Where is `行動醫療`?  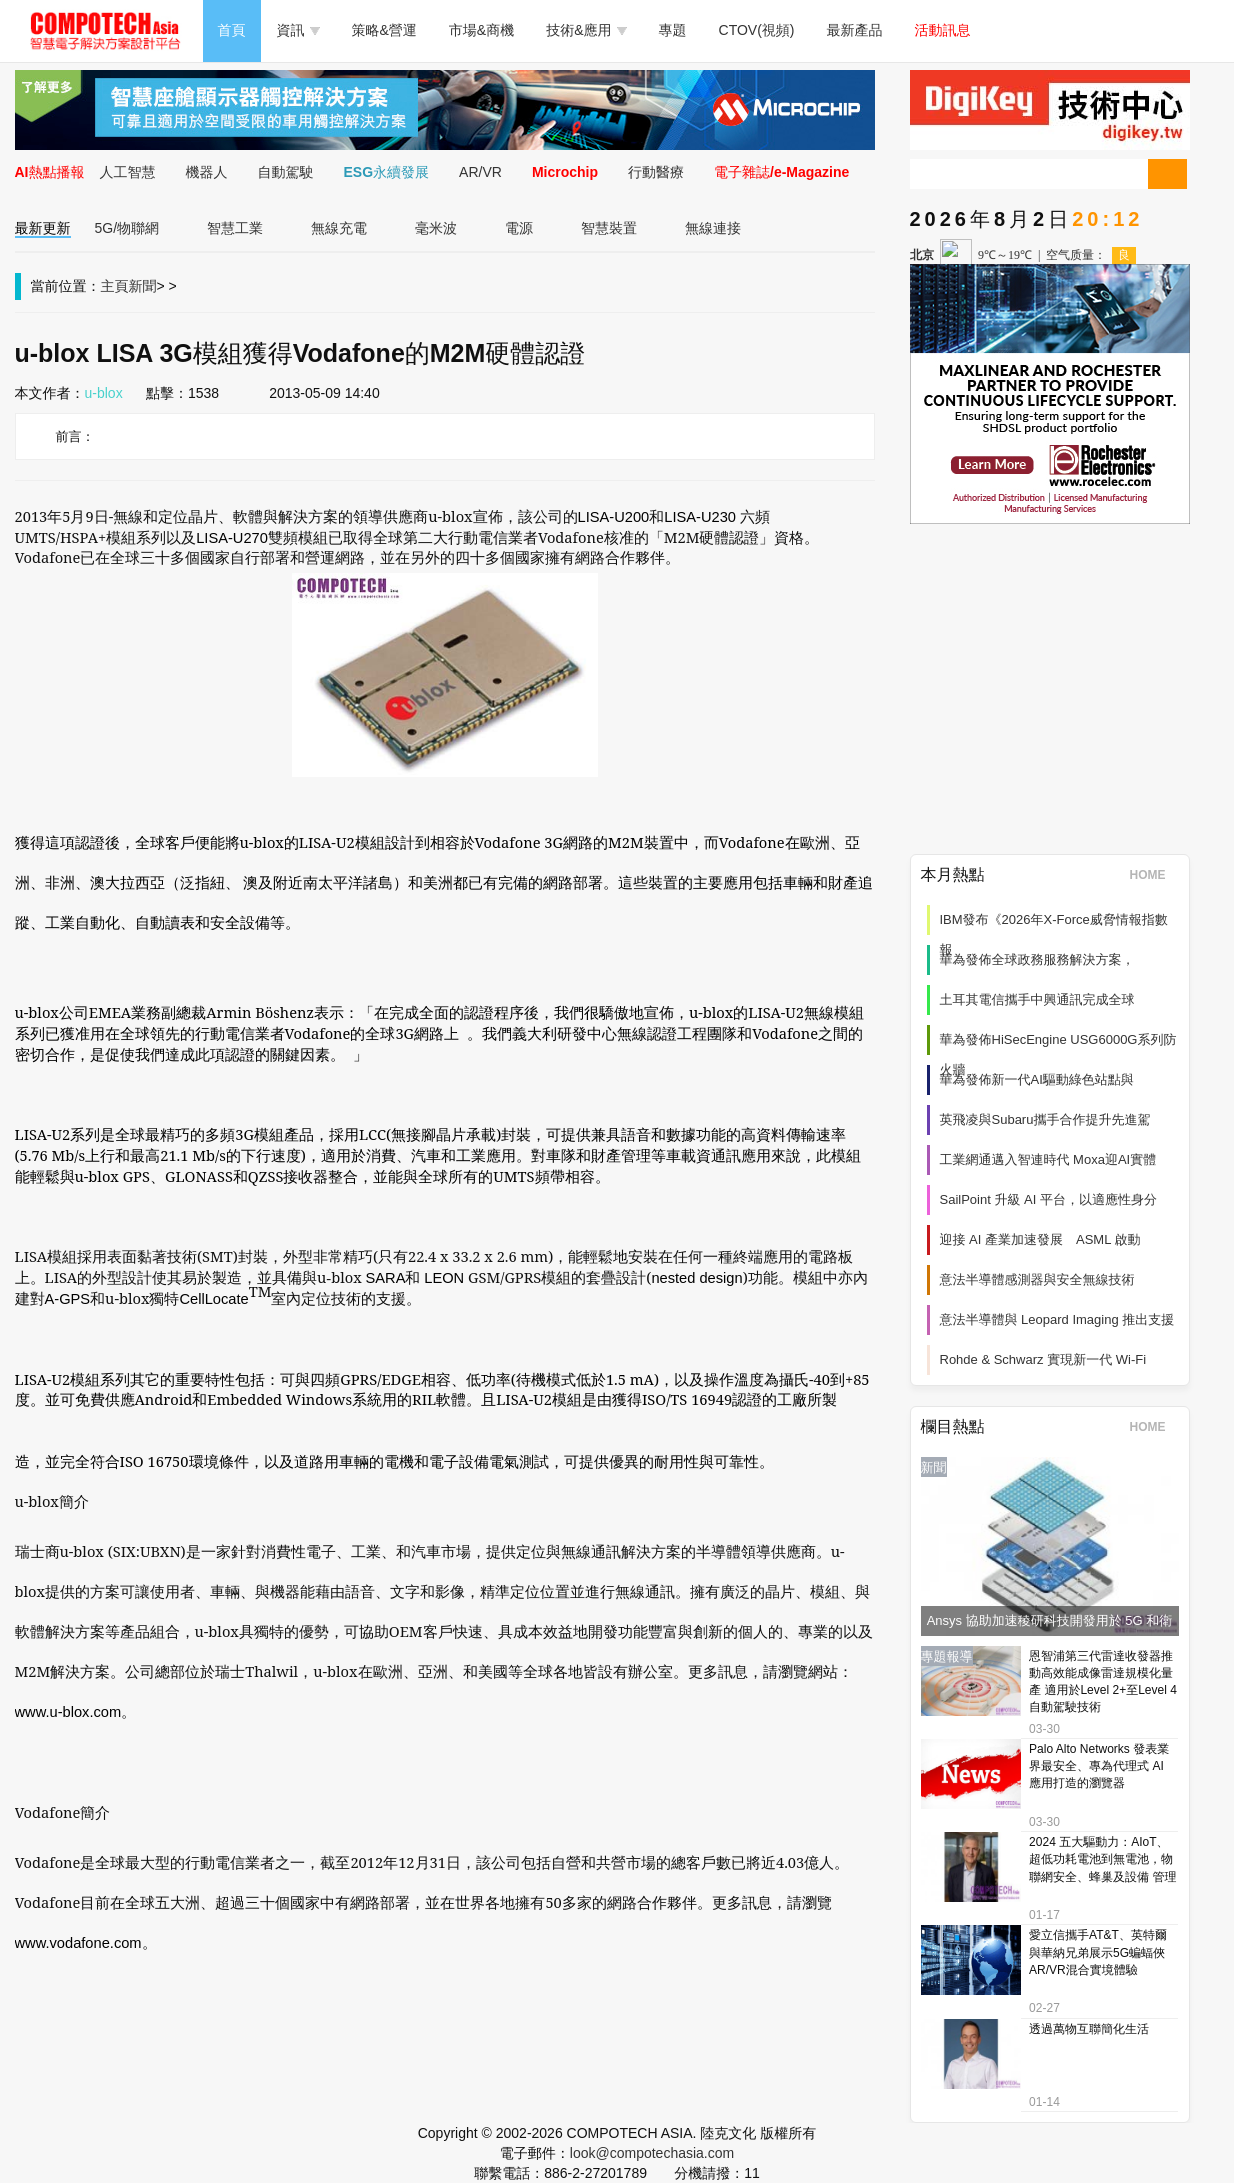 行動醫療 is located at coordinates (656, 172).